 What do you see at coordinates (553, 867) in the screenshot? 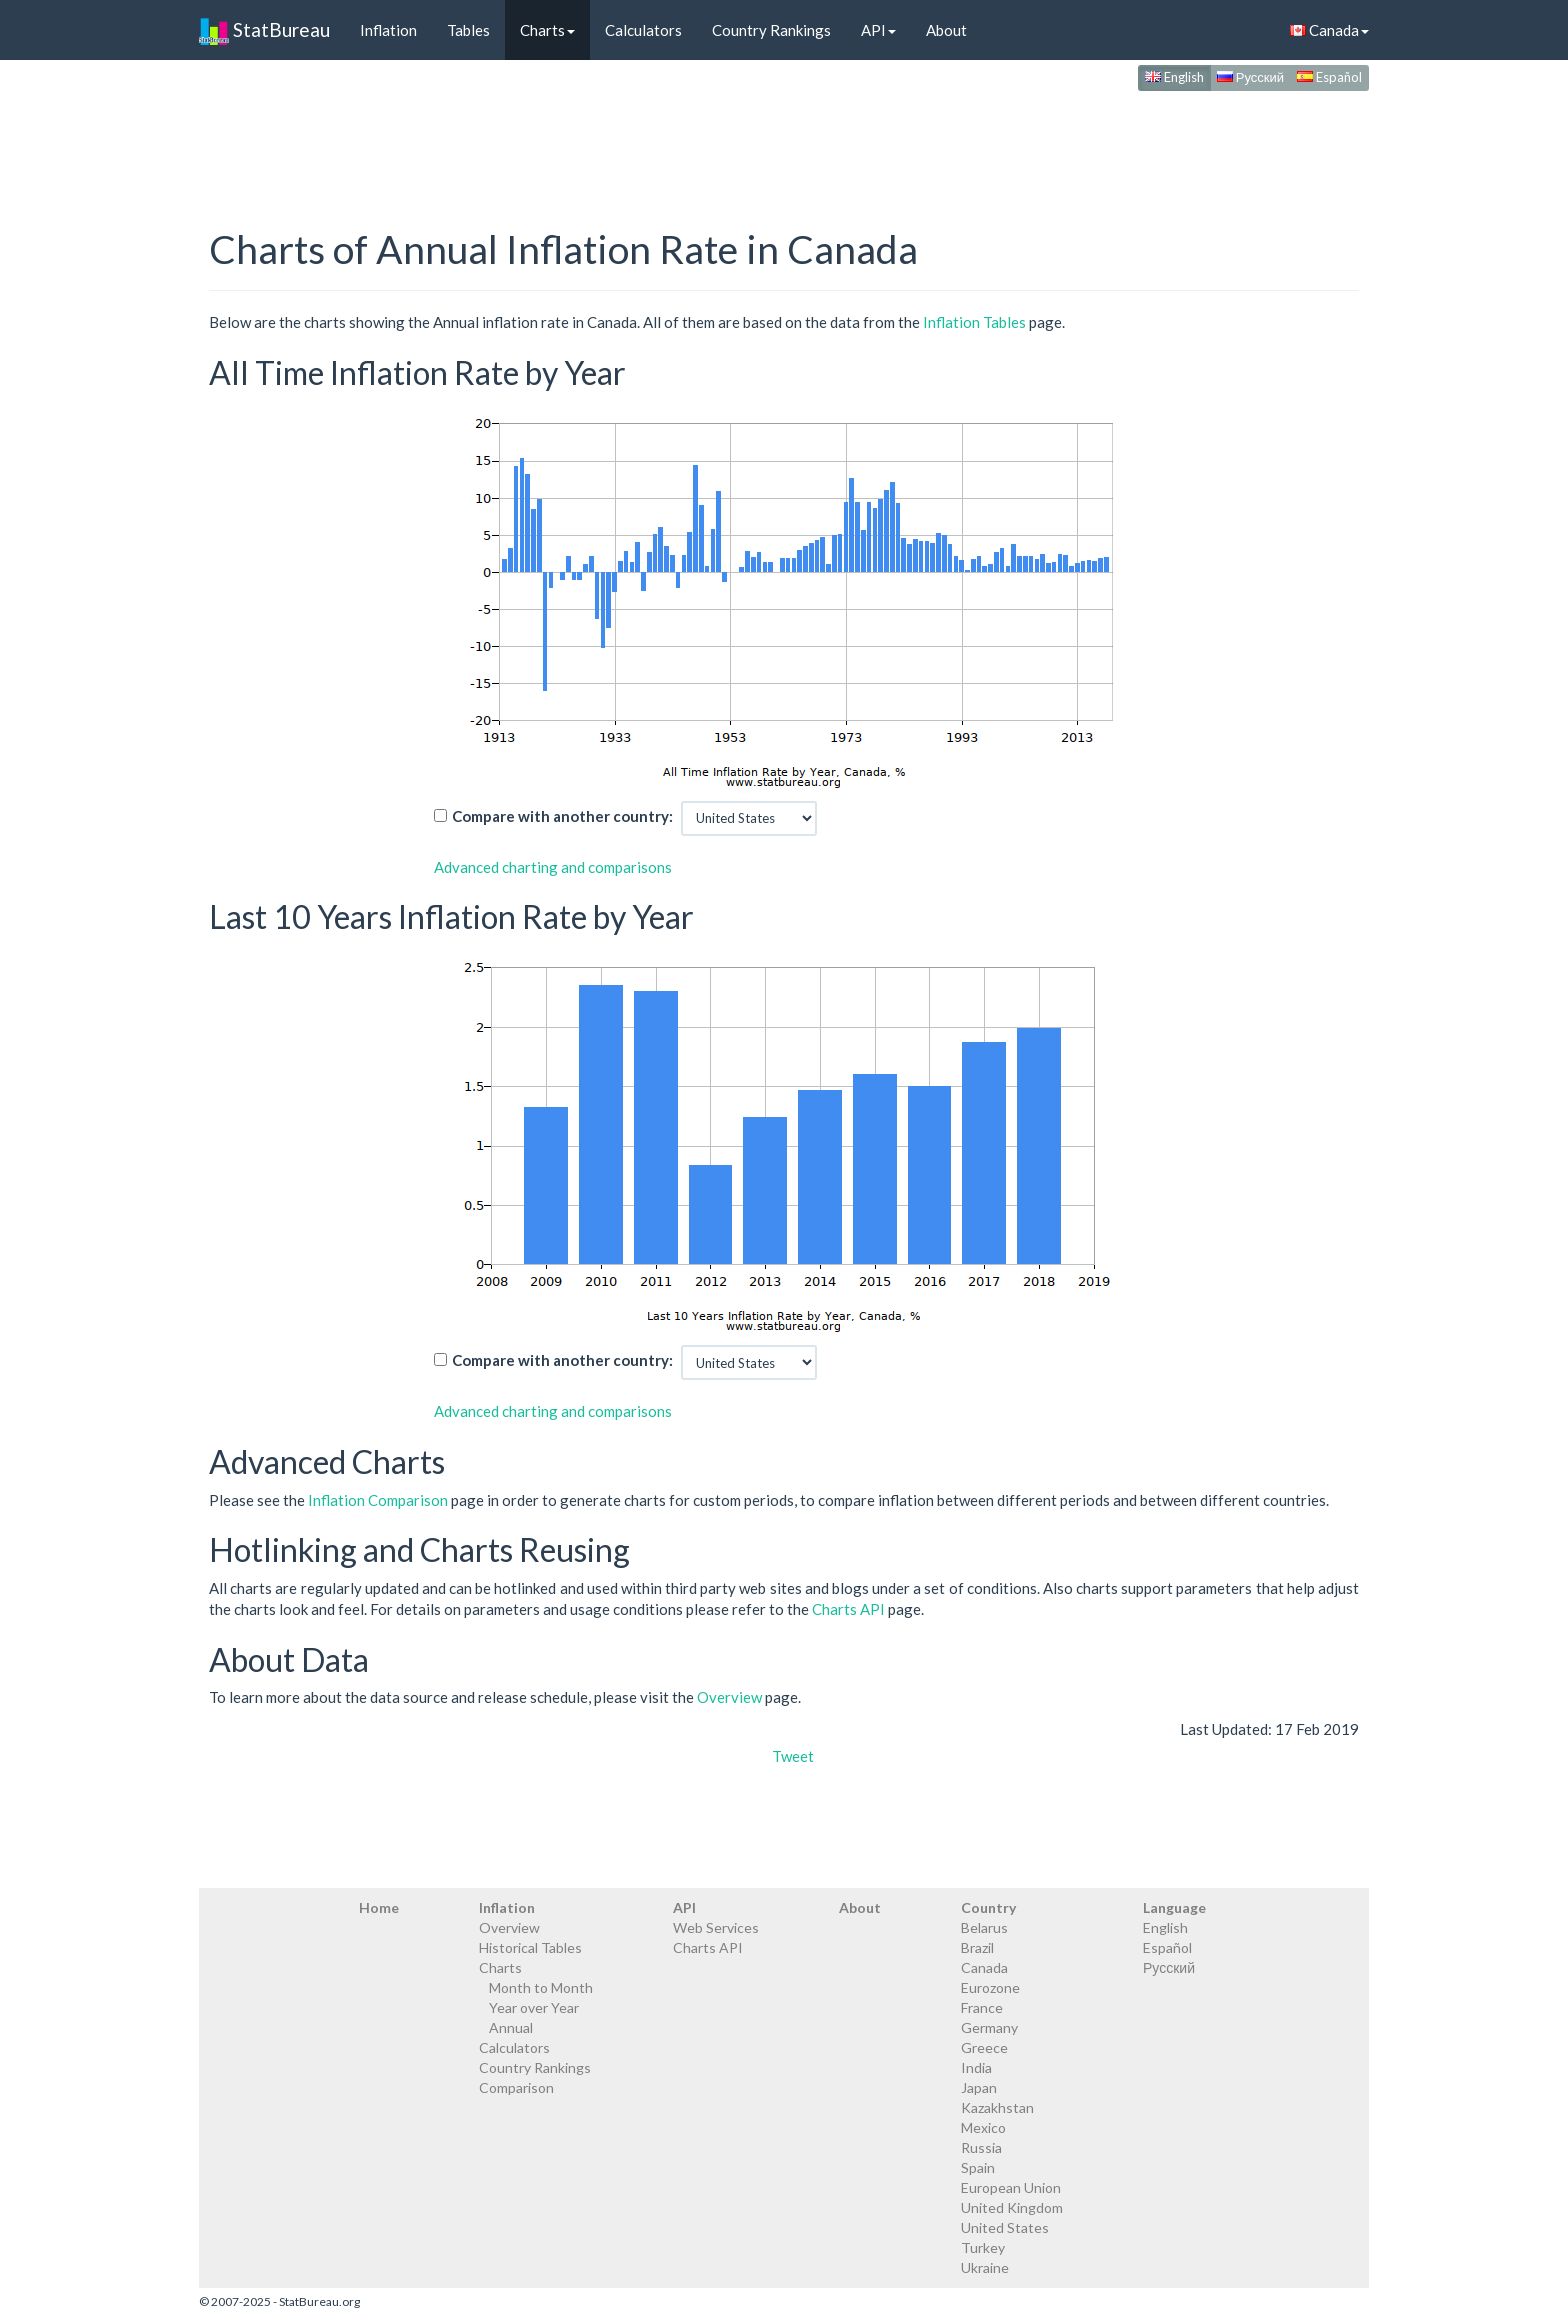
I see `Advanced charting and comparisons` at bounding box center [553, 867].